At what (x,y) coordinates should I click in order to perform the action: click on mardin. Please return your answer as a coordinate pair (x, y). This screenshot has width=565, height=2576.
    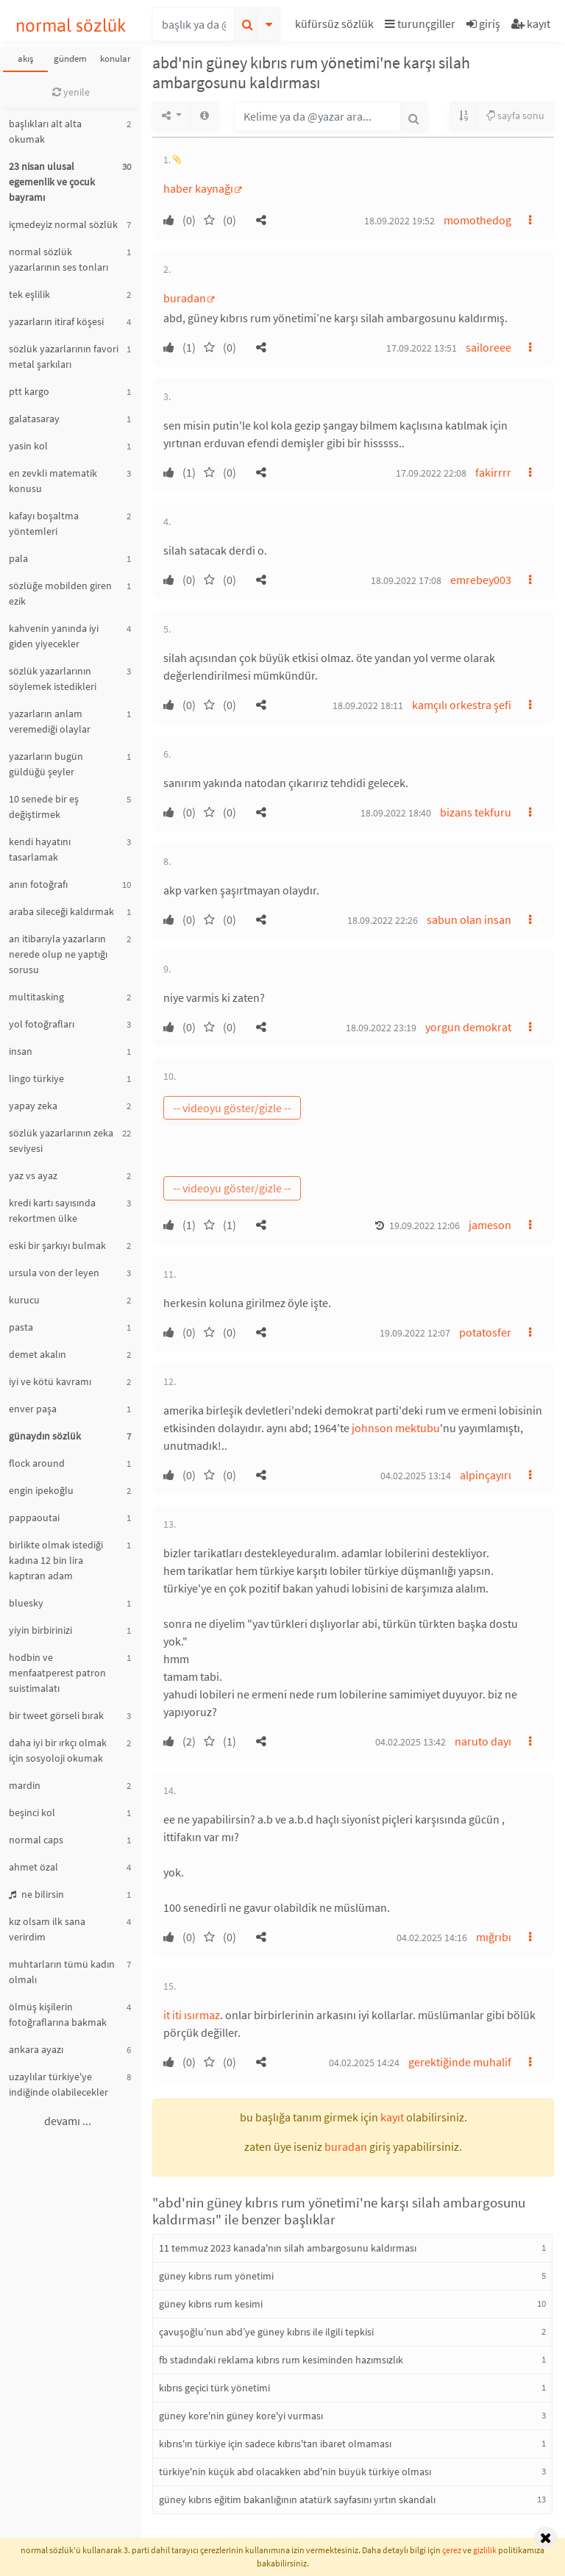
    Looking at the image, I should click on (24, 1785).